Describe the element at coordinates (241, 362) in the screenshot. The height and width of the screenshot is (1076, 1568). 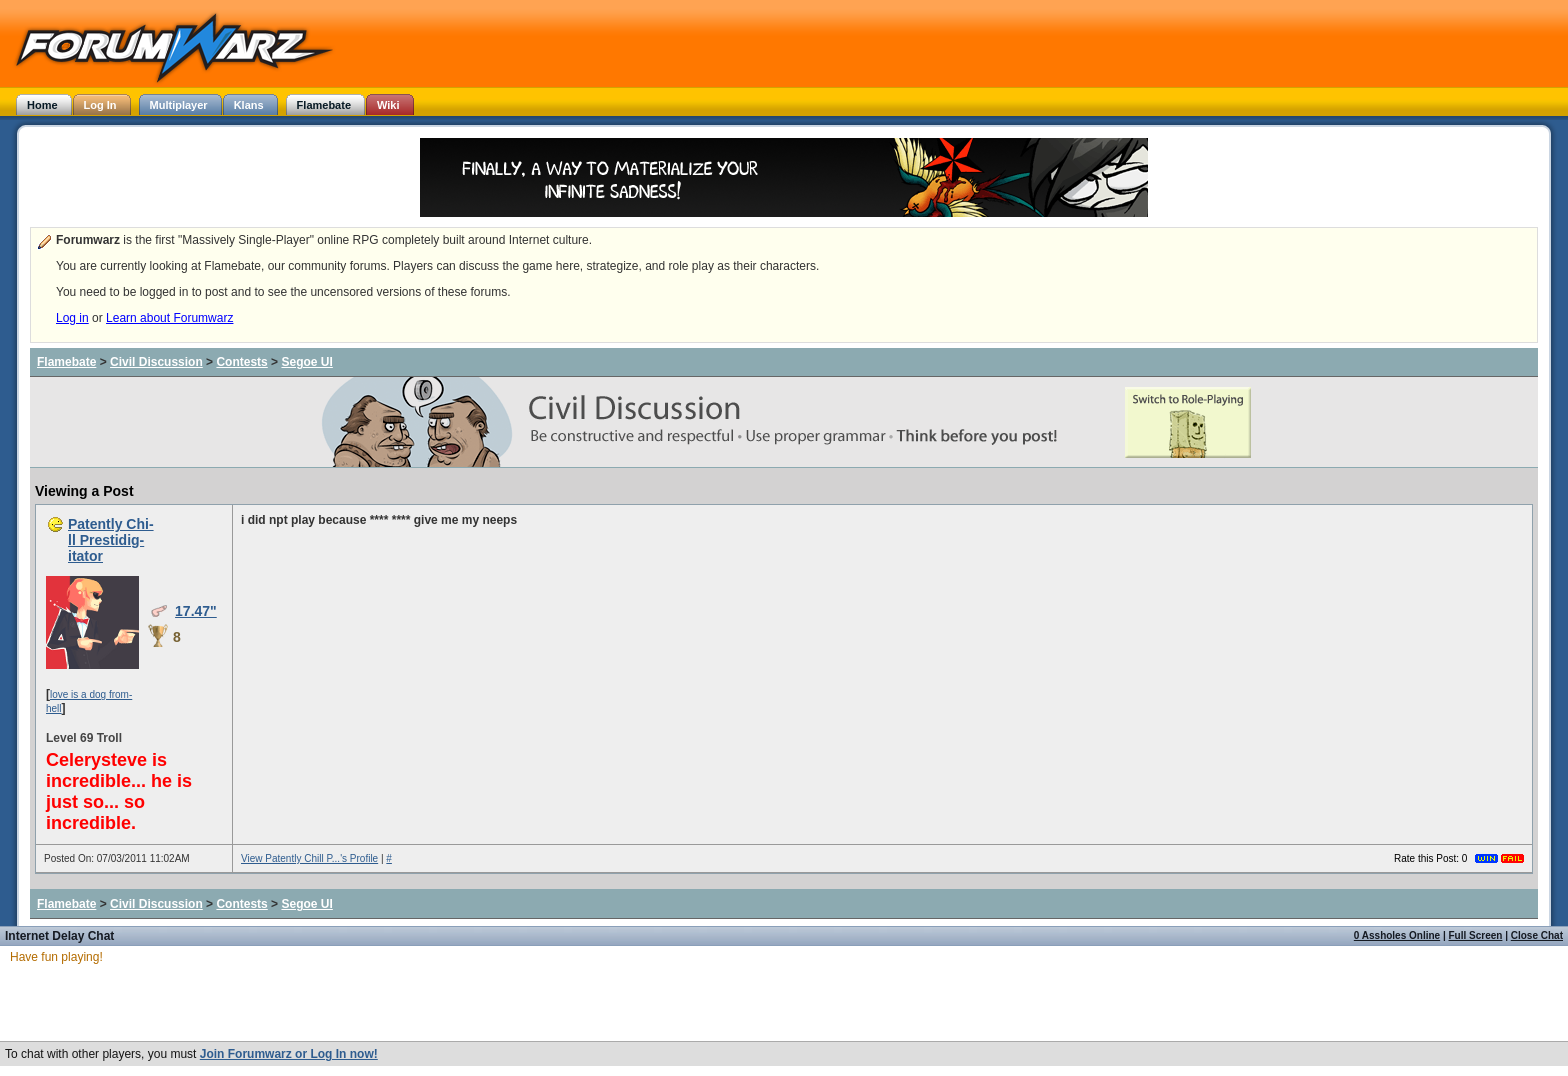
I see `Contests` at that location.